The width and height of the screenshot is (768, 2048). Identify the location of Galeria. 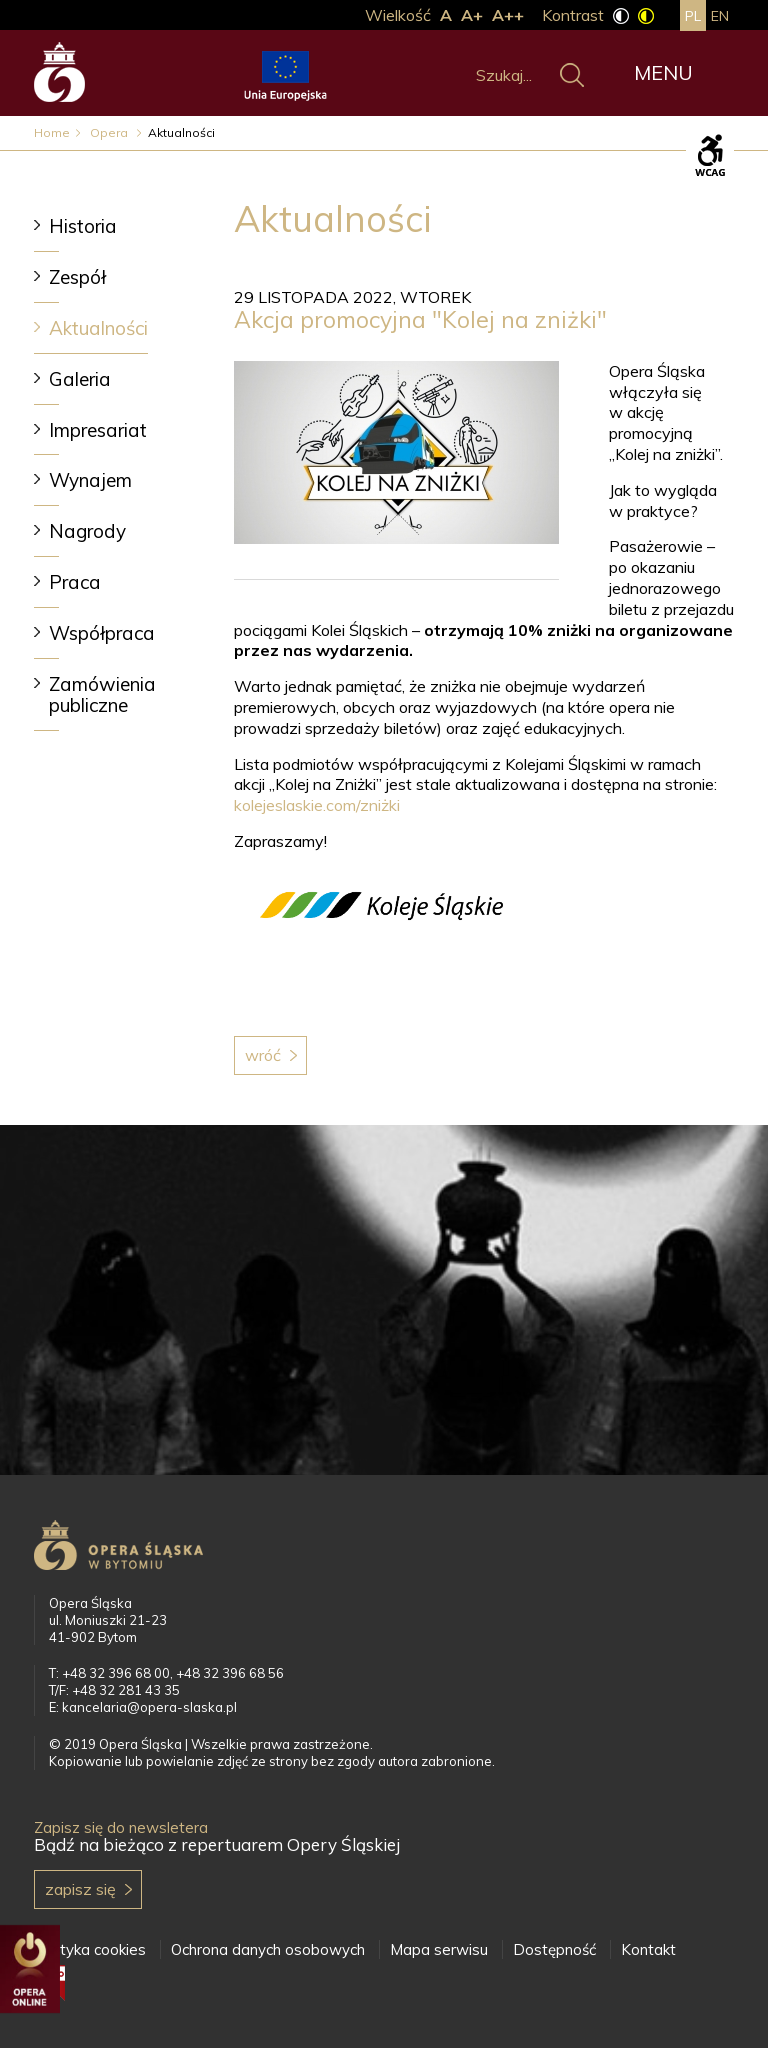
(80, 379).